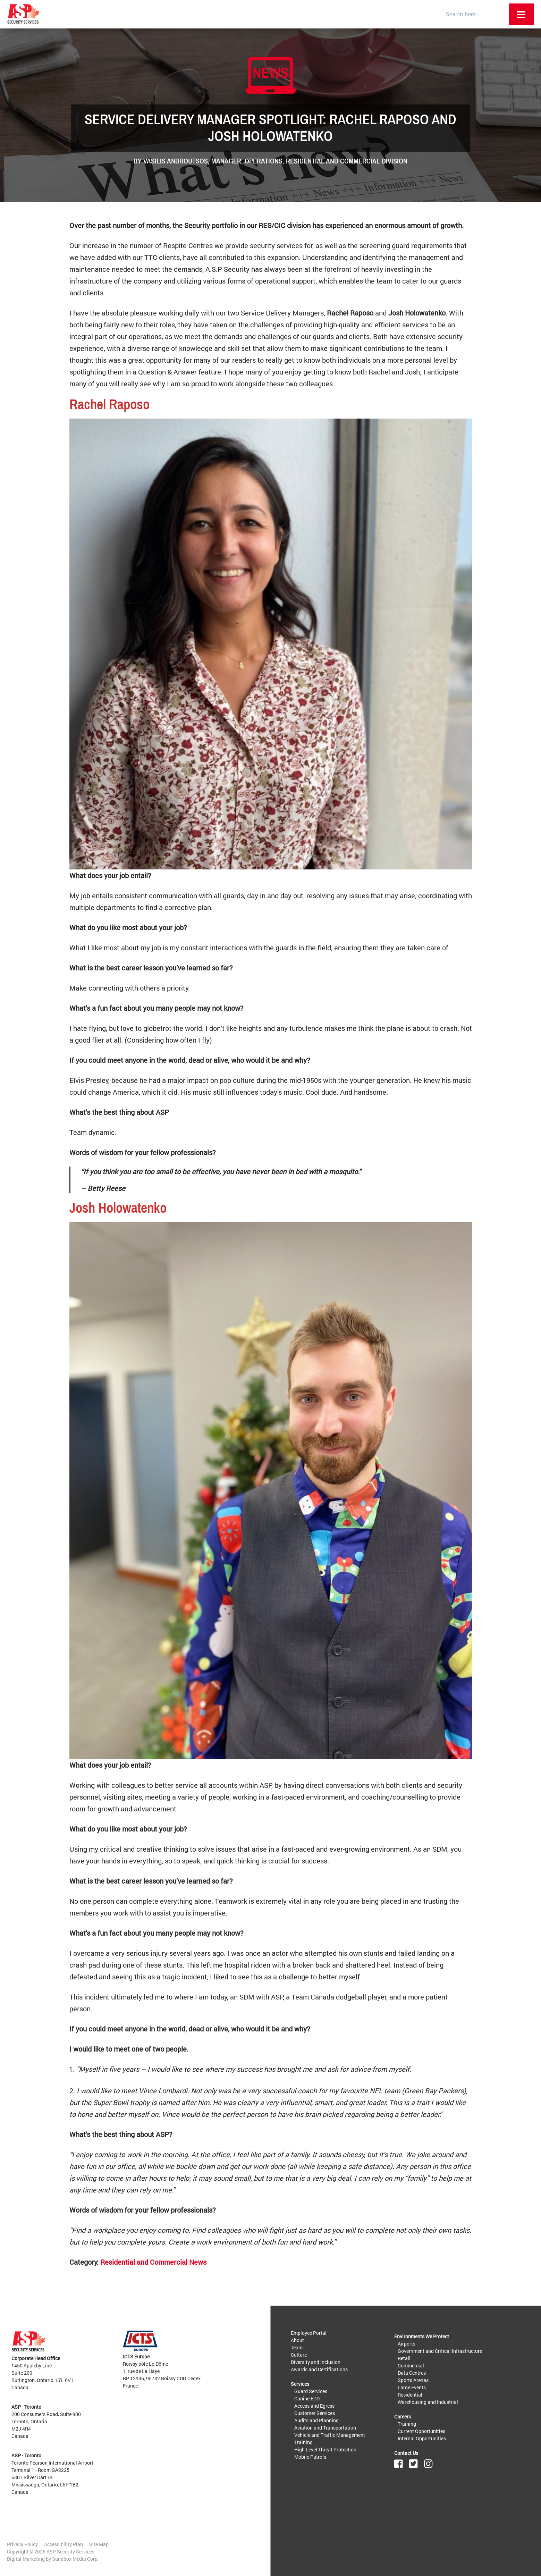  What do you see at coordinates (297, 2347) in the screenshot?
I see `Team` at bounding box center [297, 2347].